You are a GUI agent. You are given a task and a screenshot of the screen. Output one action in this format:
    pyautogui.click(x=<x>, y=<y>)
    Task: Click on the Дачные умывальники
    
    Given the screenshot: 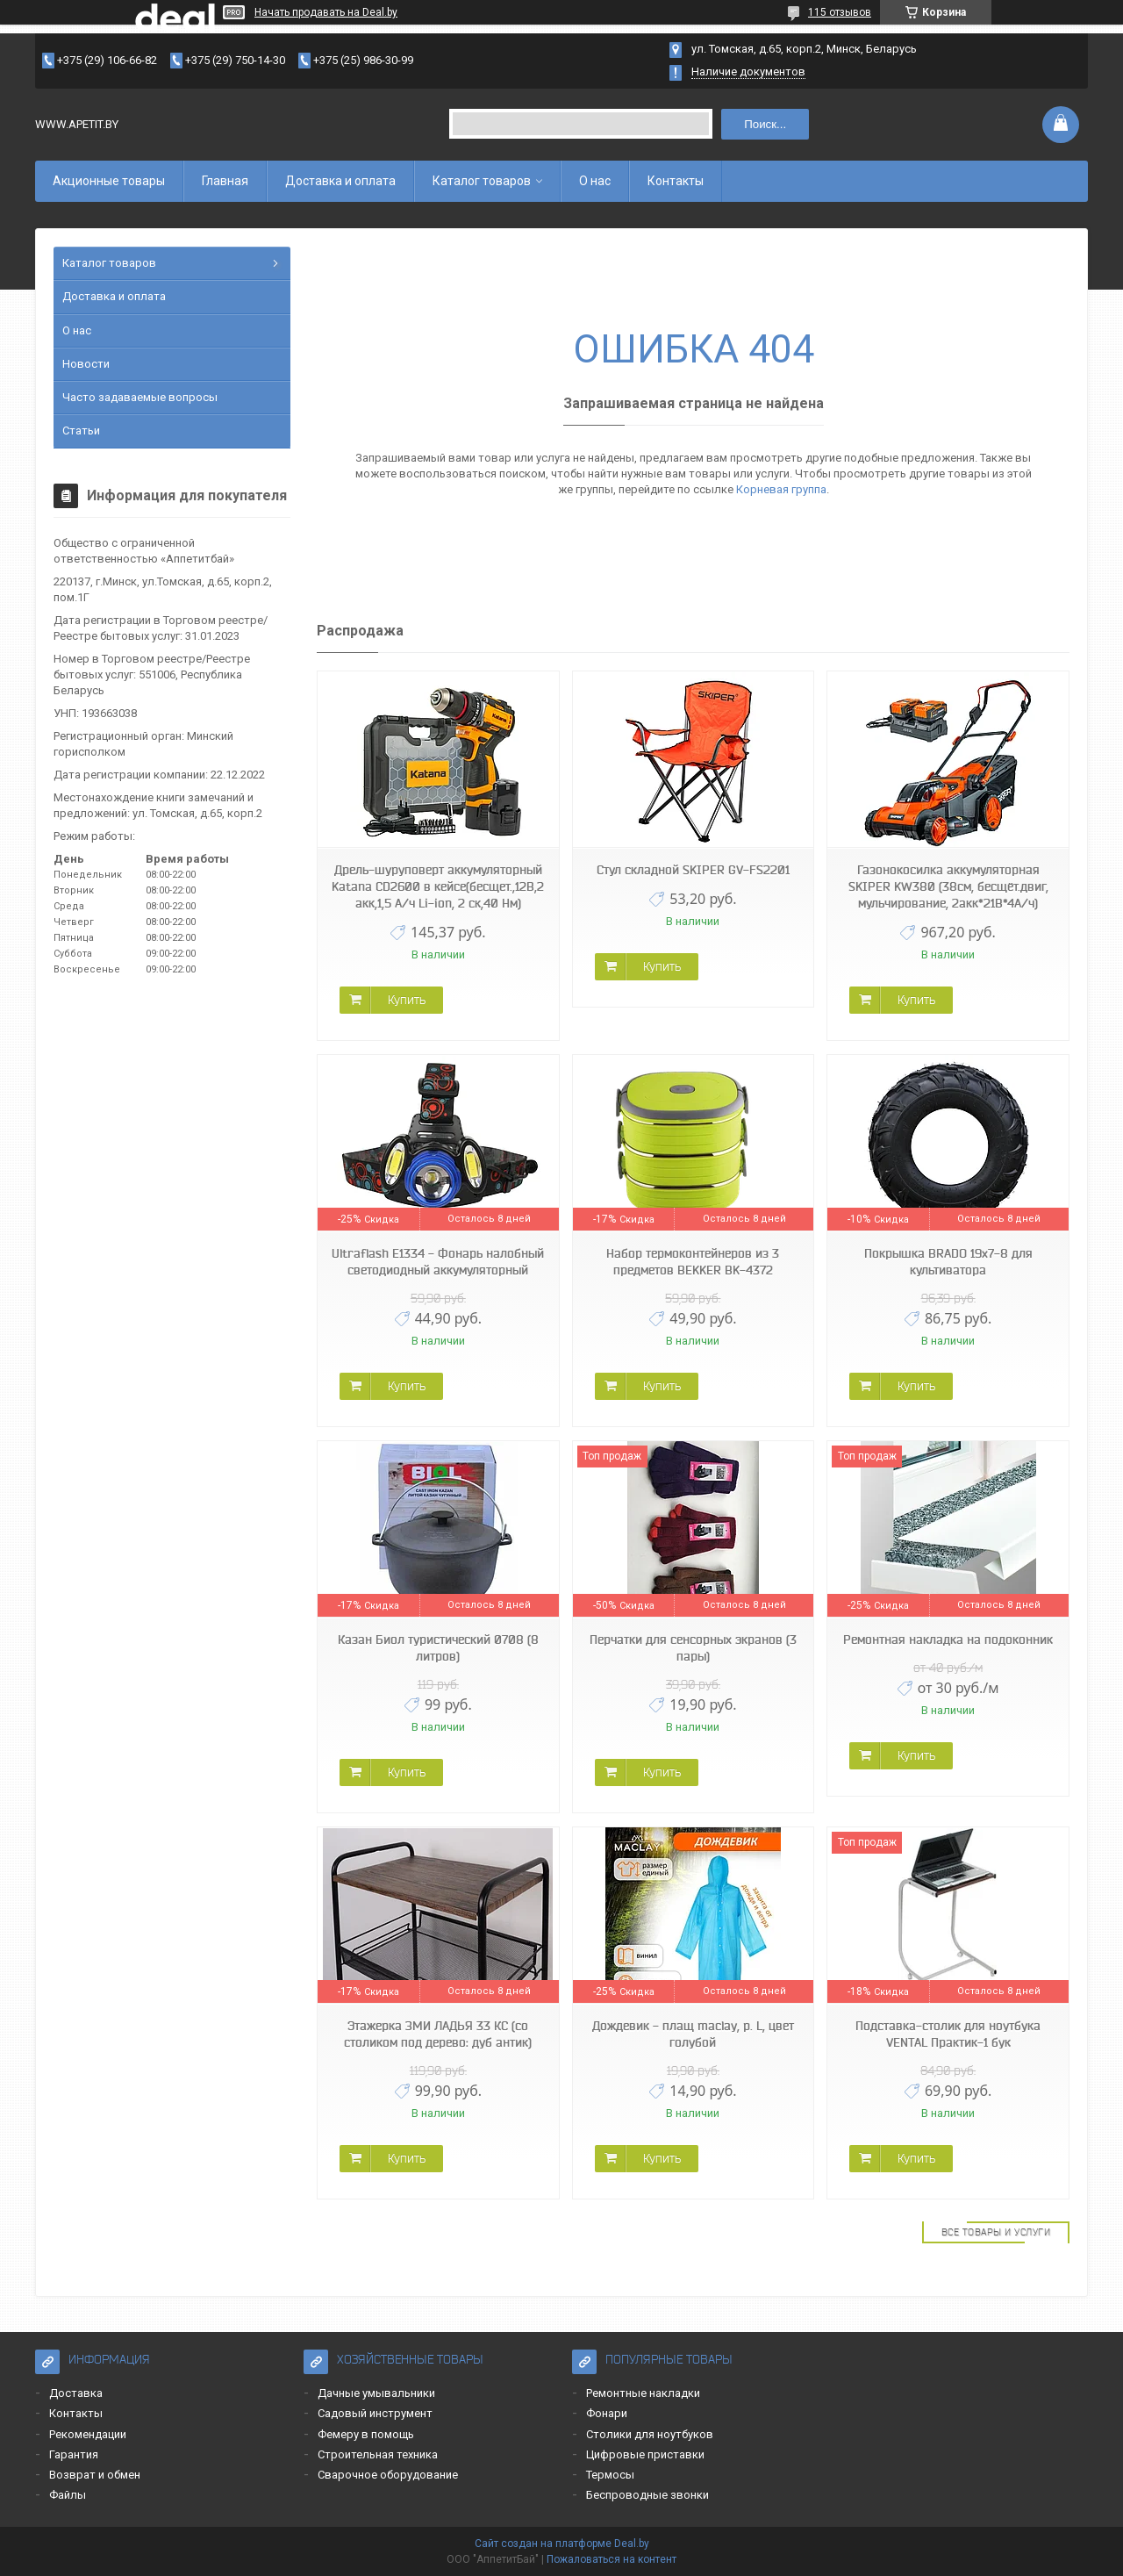 What is the action you would take?
    pyautogui.click(x=376, y=2393)
    